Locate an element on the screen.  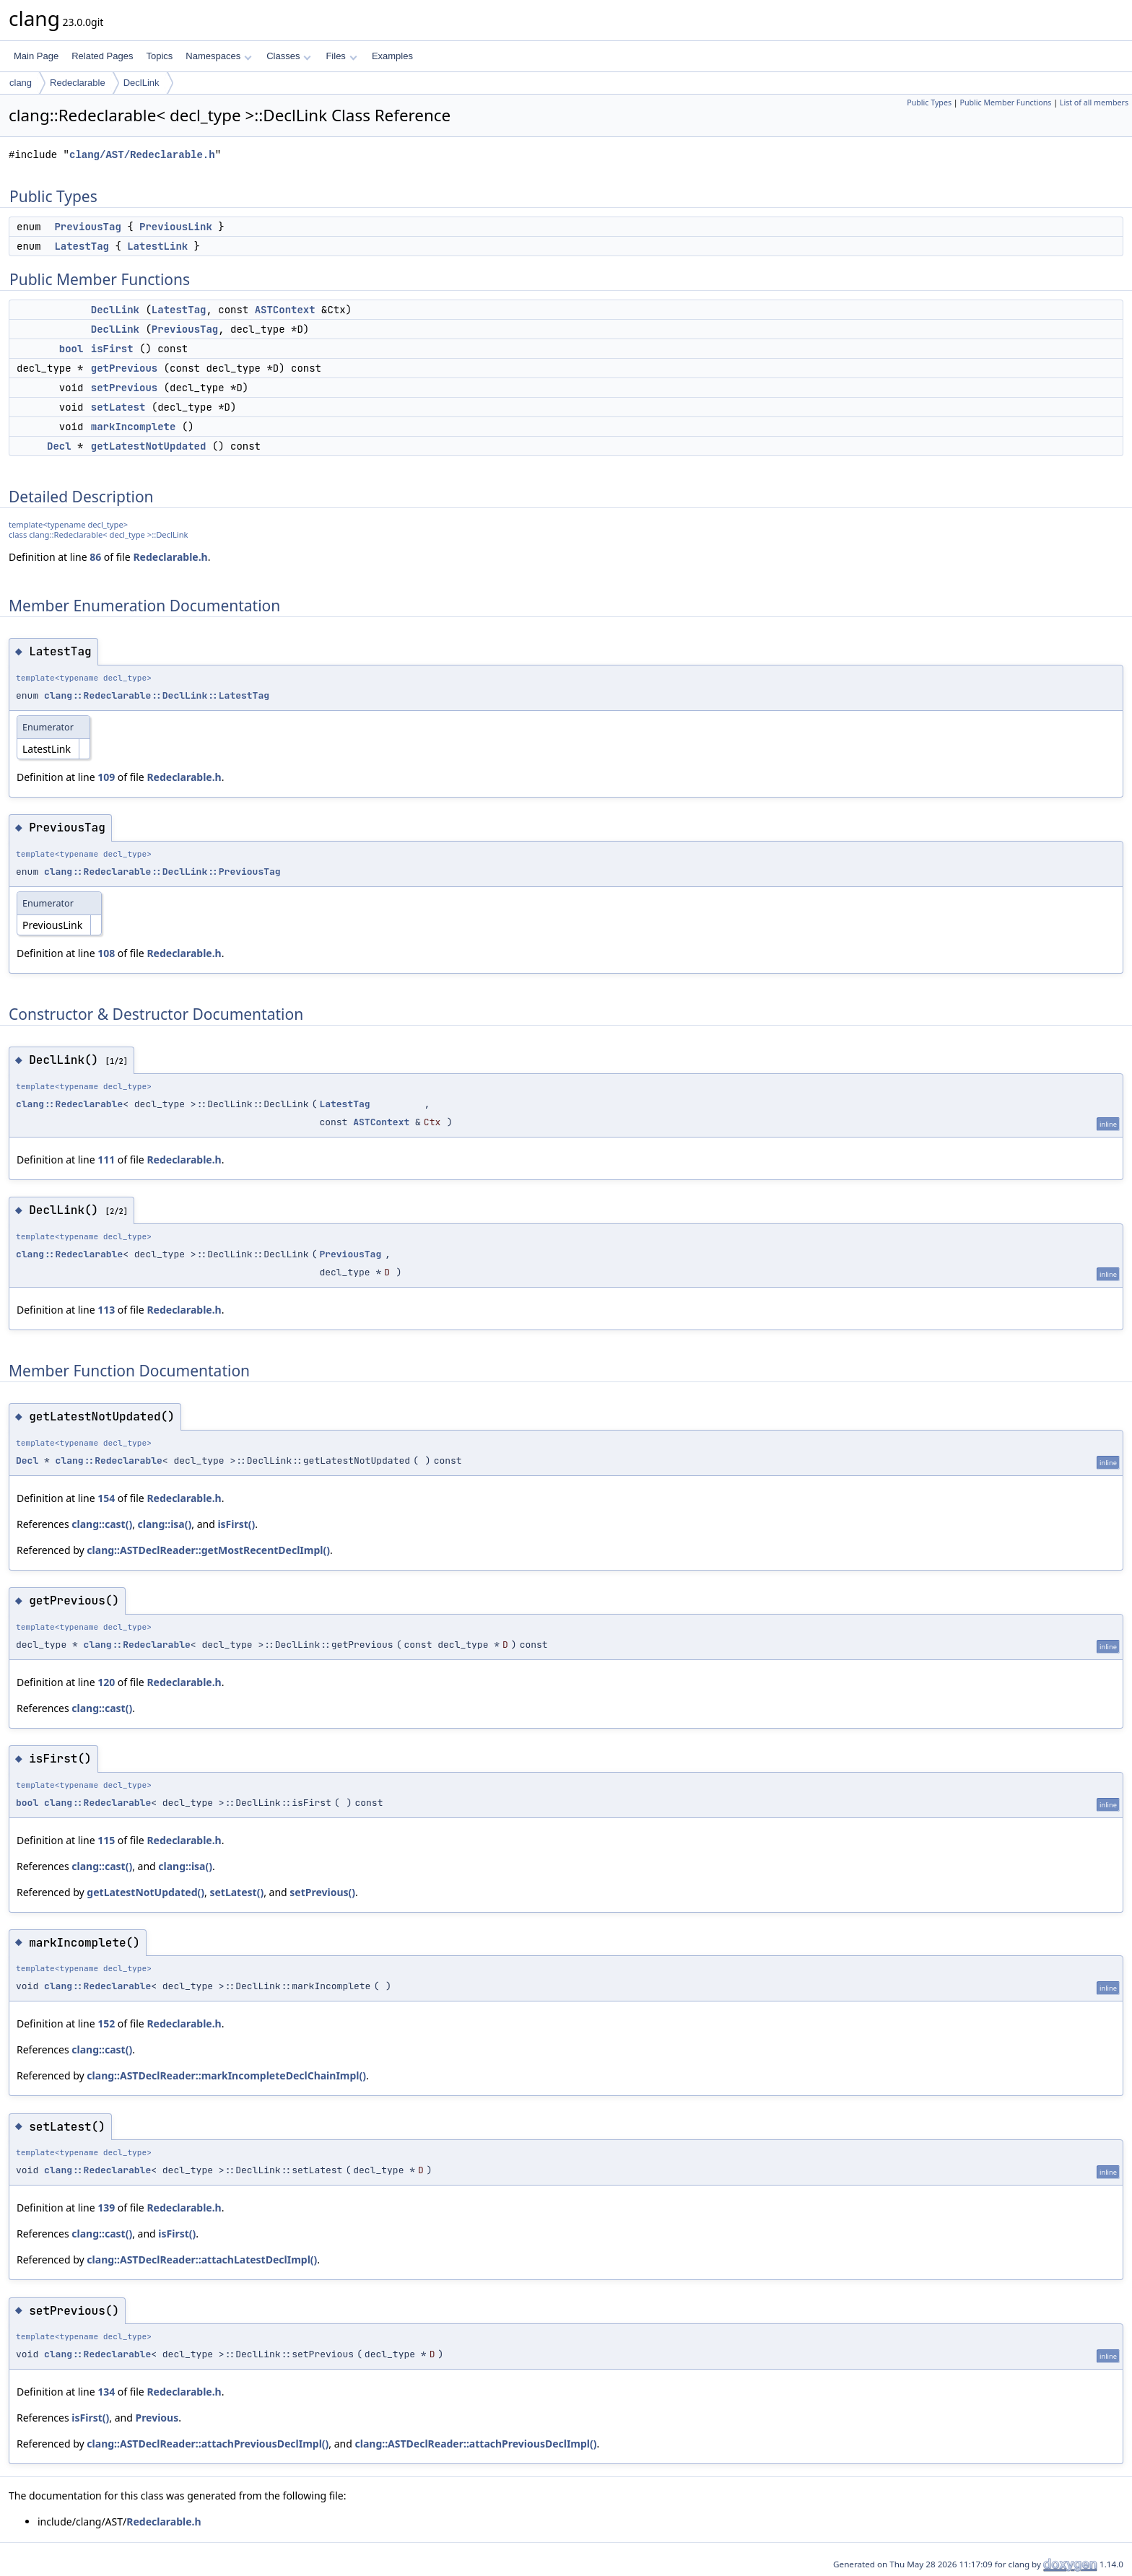
setPrevious() is located at coordinates (322, 1892).